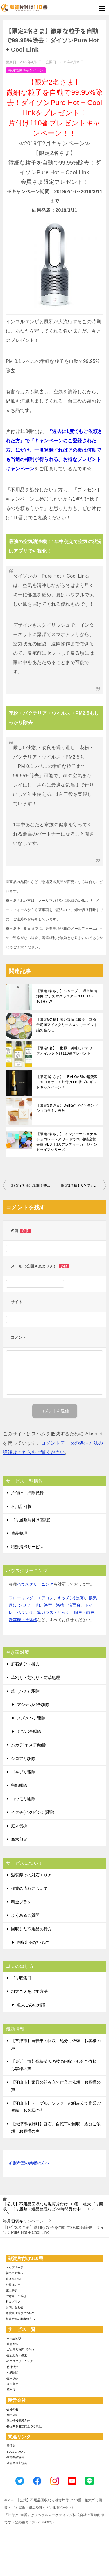 The width and height of the screenshot is (109, 2576). What do you see at coordinates (12, 2372) in the screenshot?
I see `-ハチ駆除` at bounding box center [12, 2372].